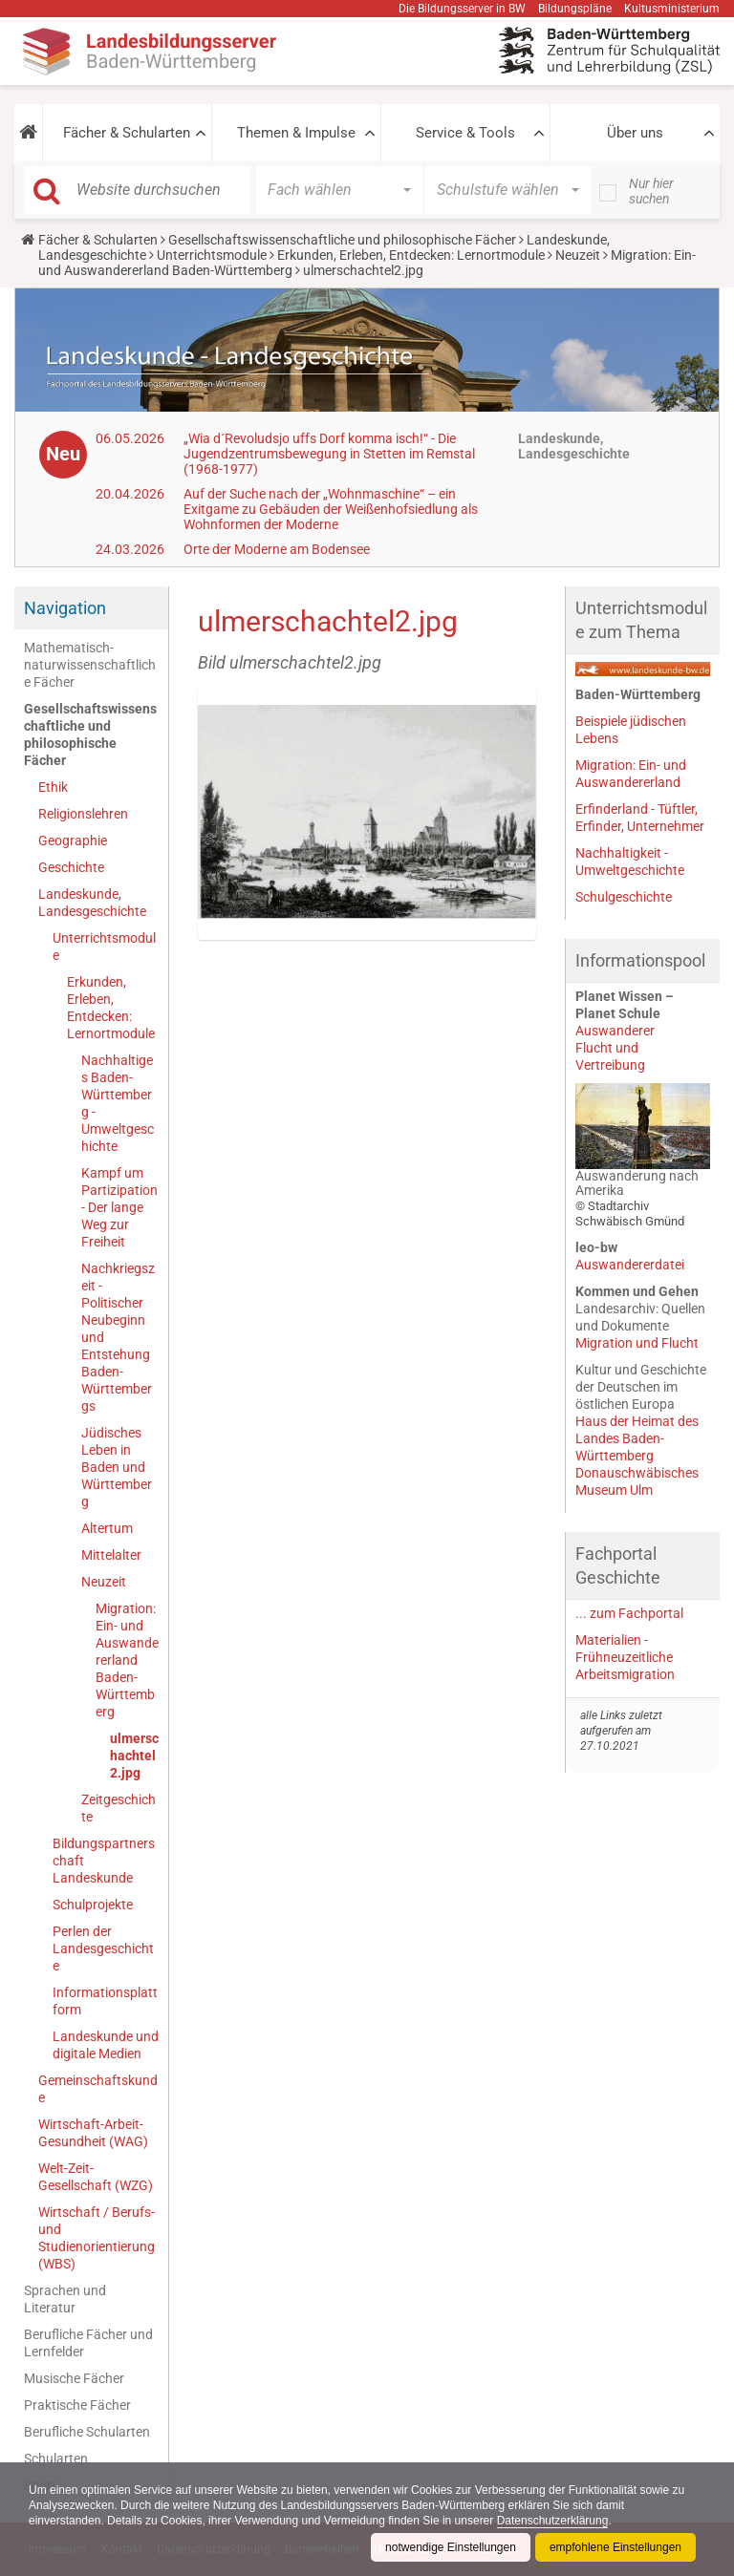  I want to click on Kultusministerium, so click(672, 8).